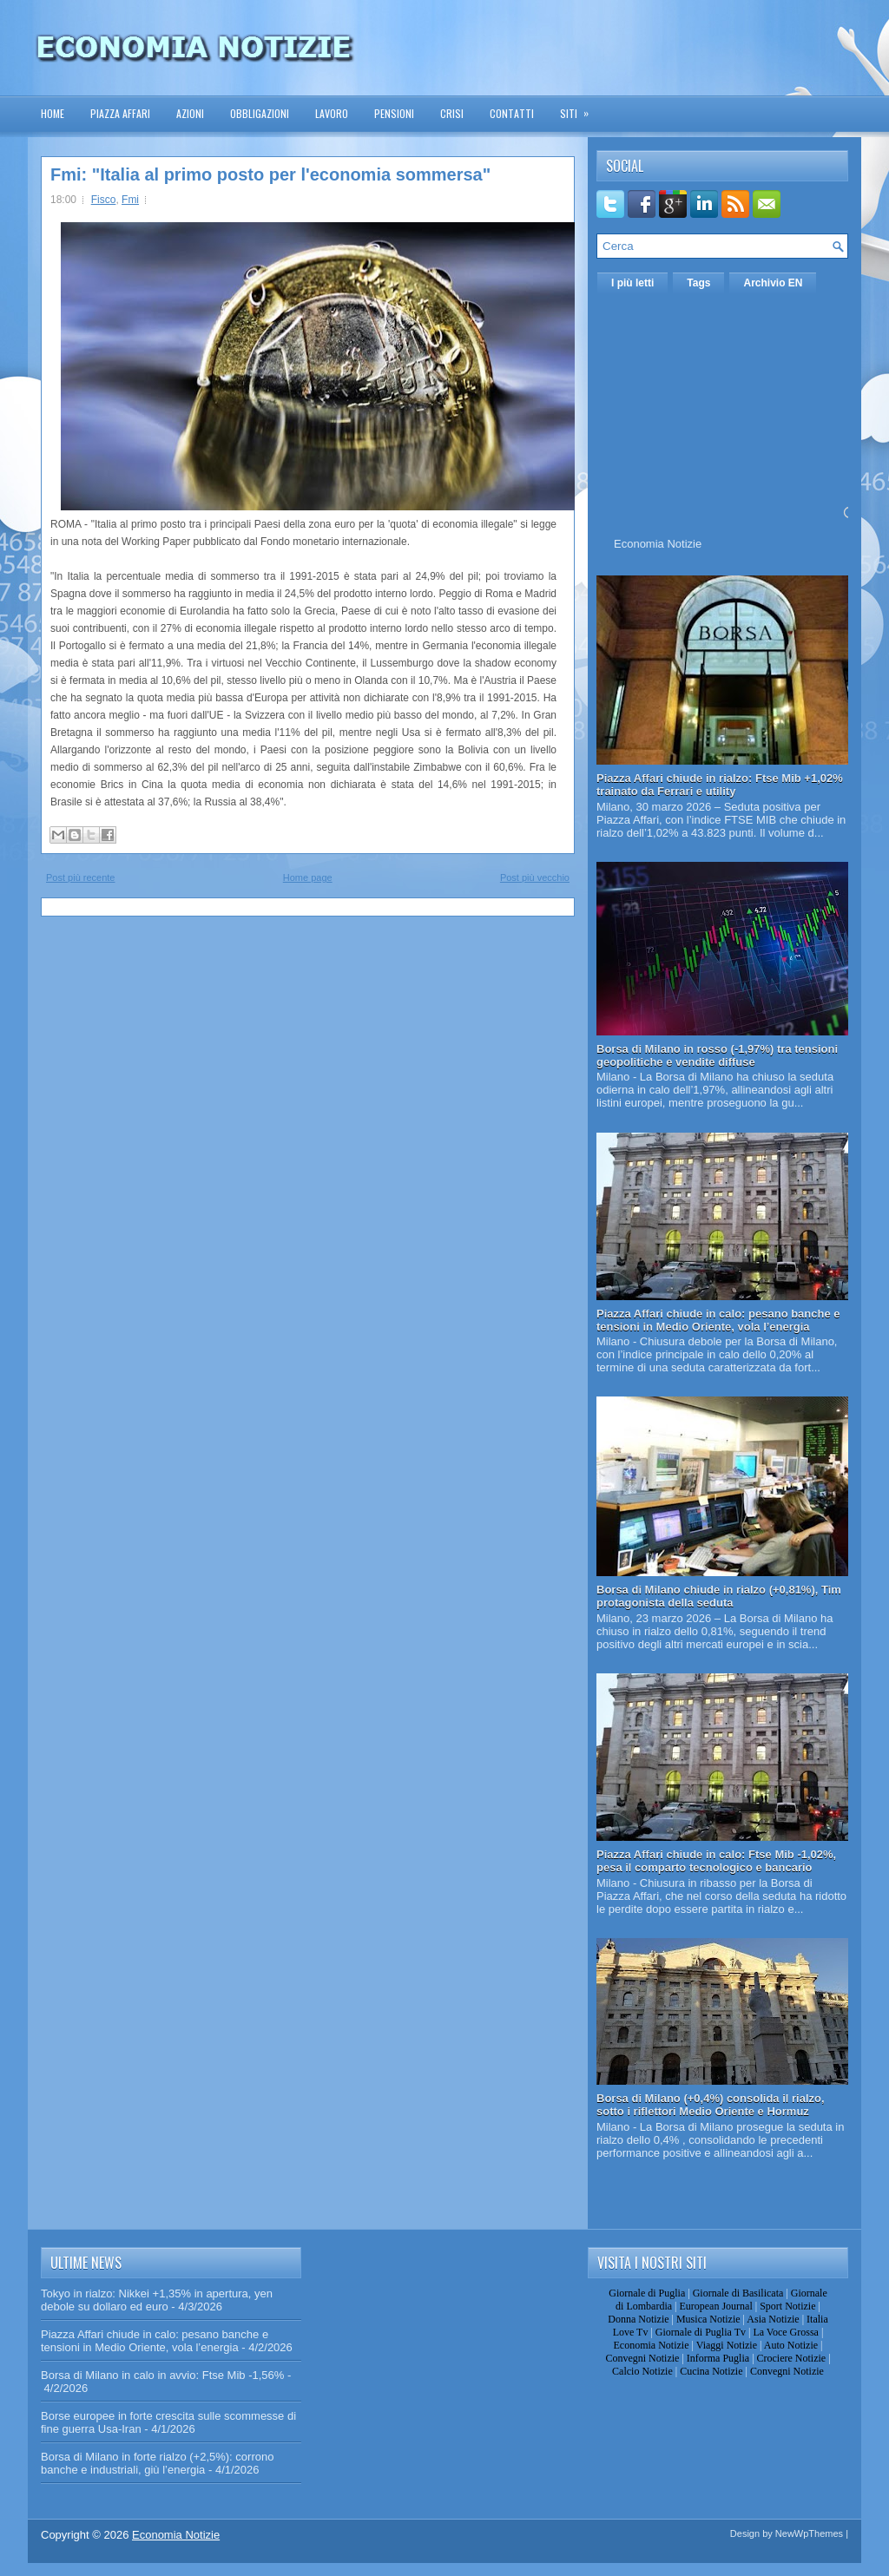 The image size is (889, 2576). What do you see at coordinates (791, 2358) in the screenshot?
I see `Crociere Notizie` at bounding box center [791, 2358].